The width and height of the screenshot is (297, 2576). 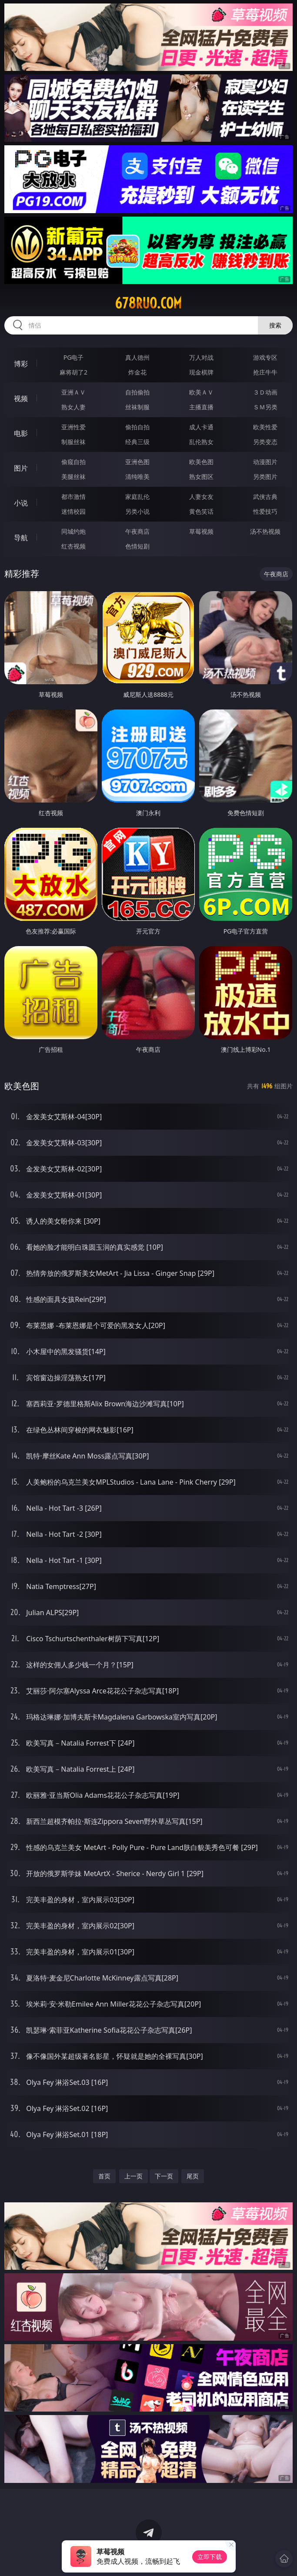 I want to click on 色情短剧, so click(x=137, y=546).